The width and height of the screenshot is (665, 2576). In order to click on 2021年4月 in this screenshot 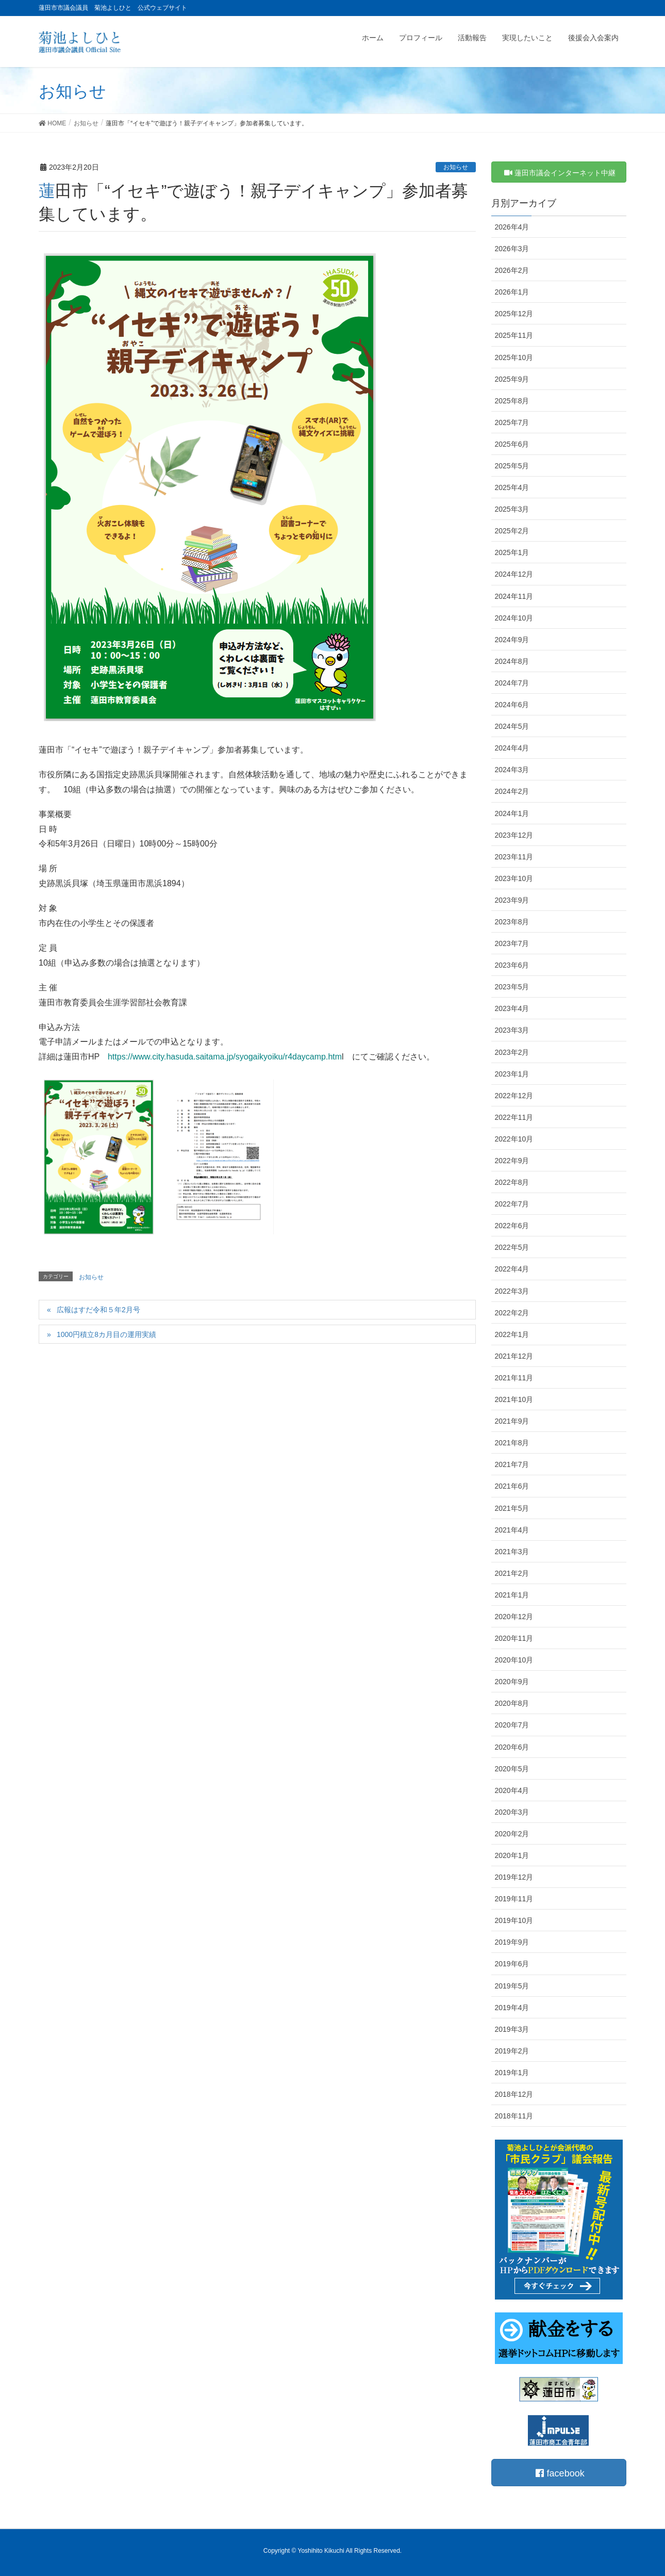, I will do `click(512, 1530)`.